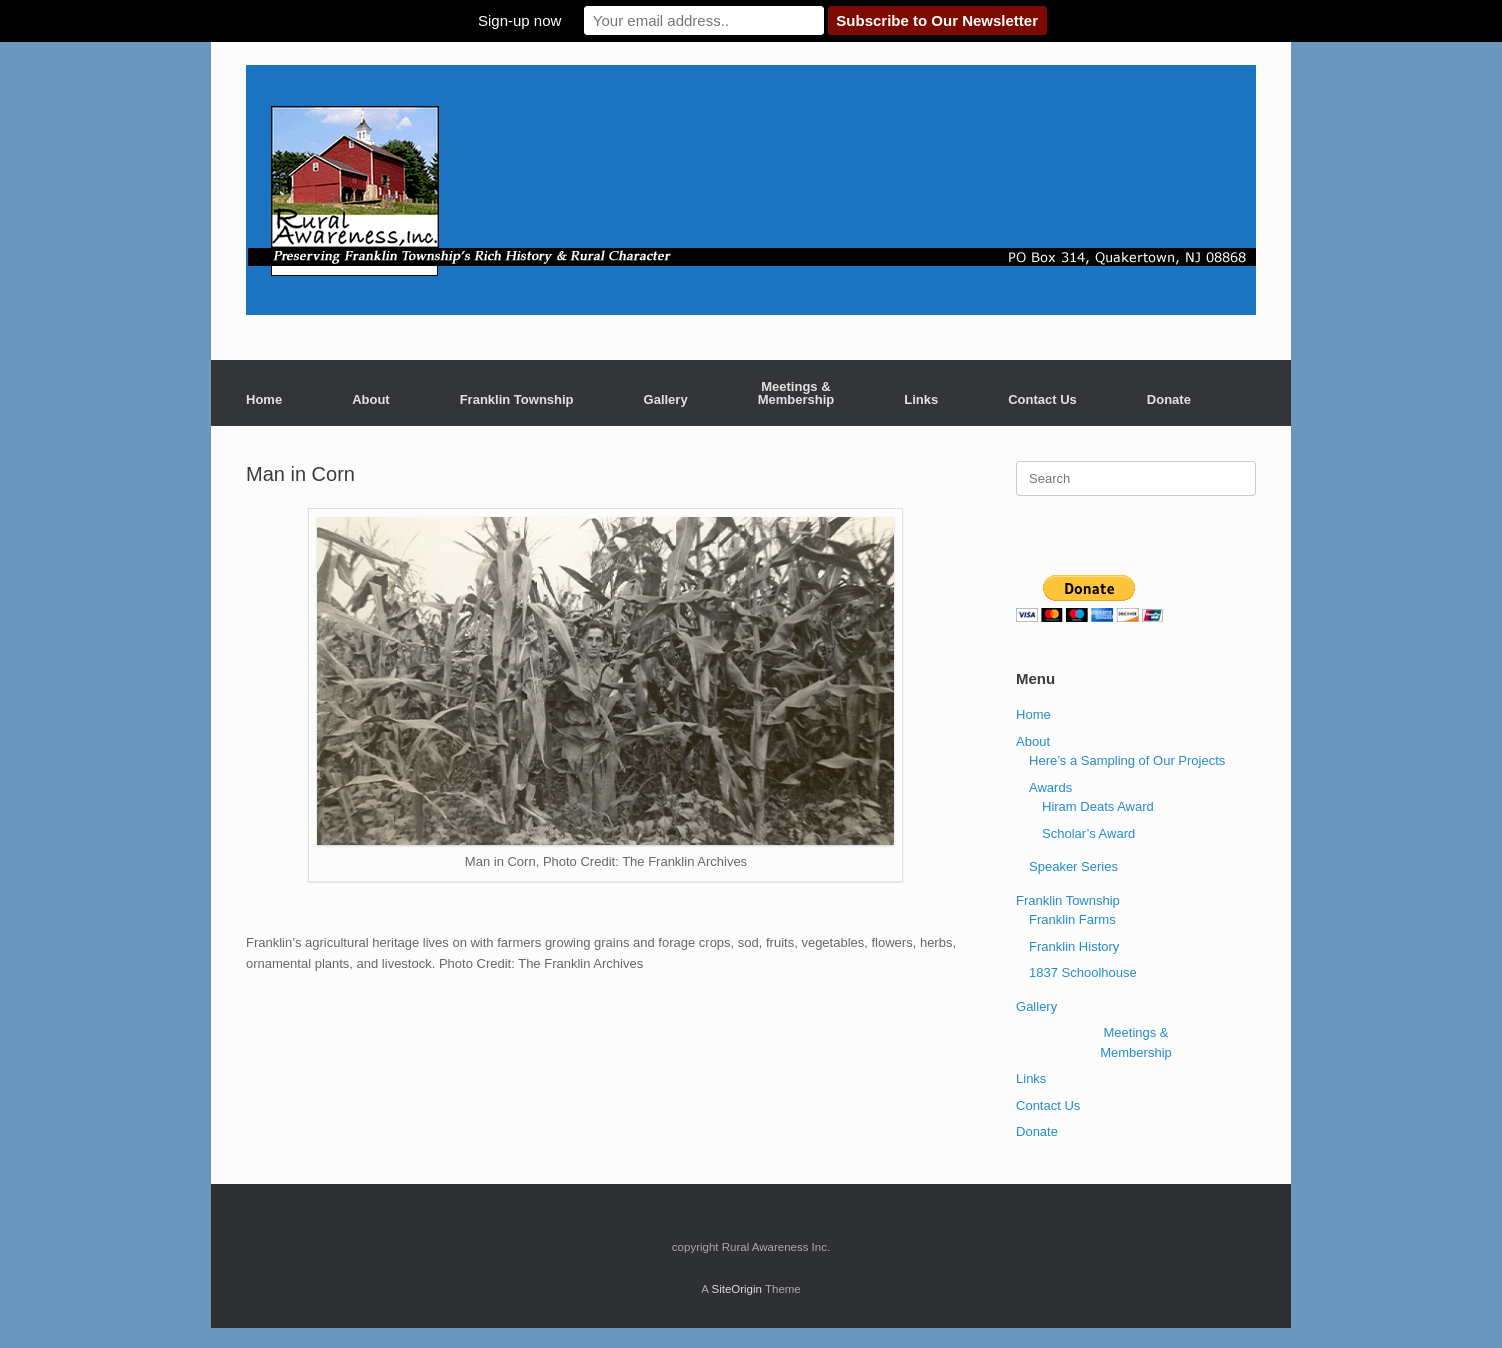 The height and width of the screenshot is (1348, 1502). What do you see at coordinates (666, 399) in the screenshot?
I see `Gallery` at bounding box center [666, 399].